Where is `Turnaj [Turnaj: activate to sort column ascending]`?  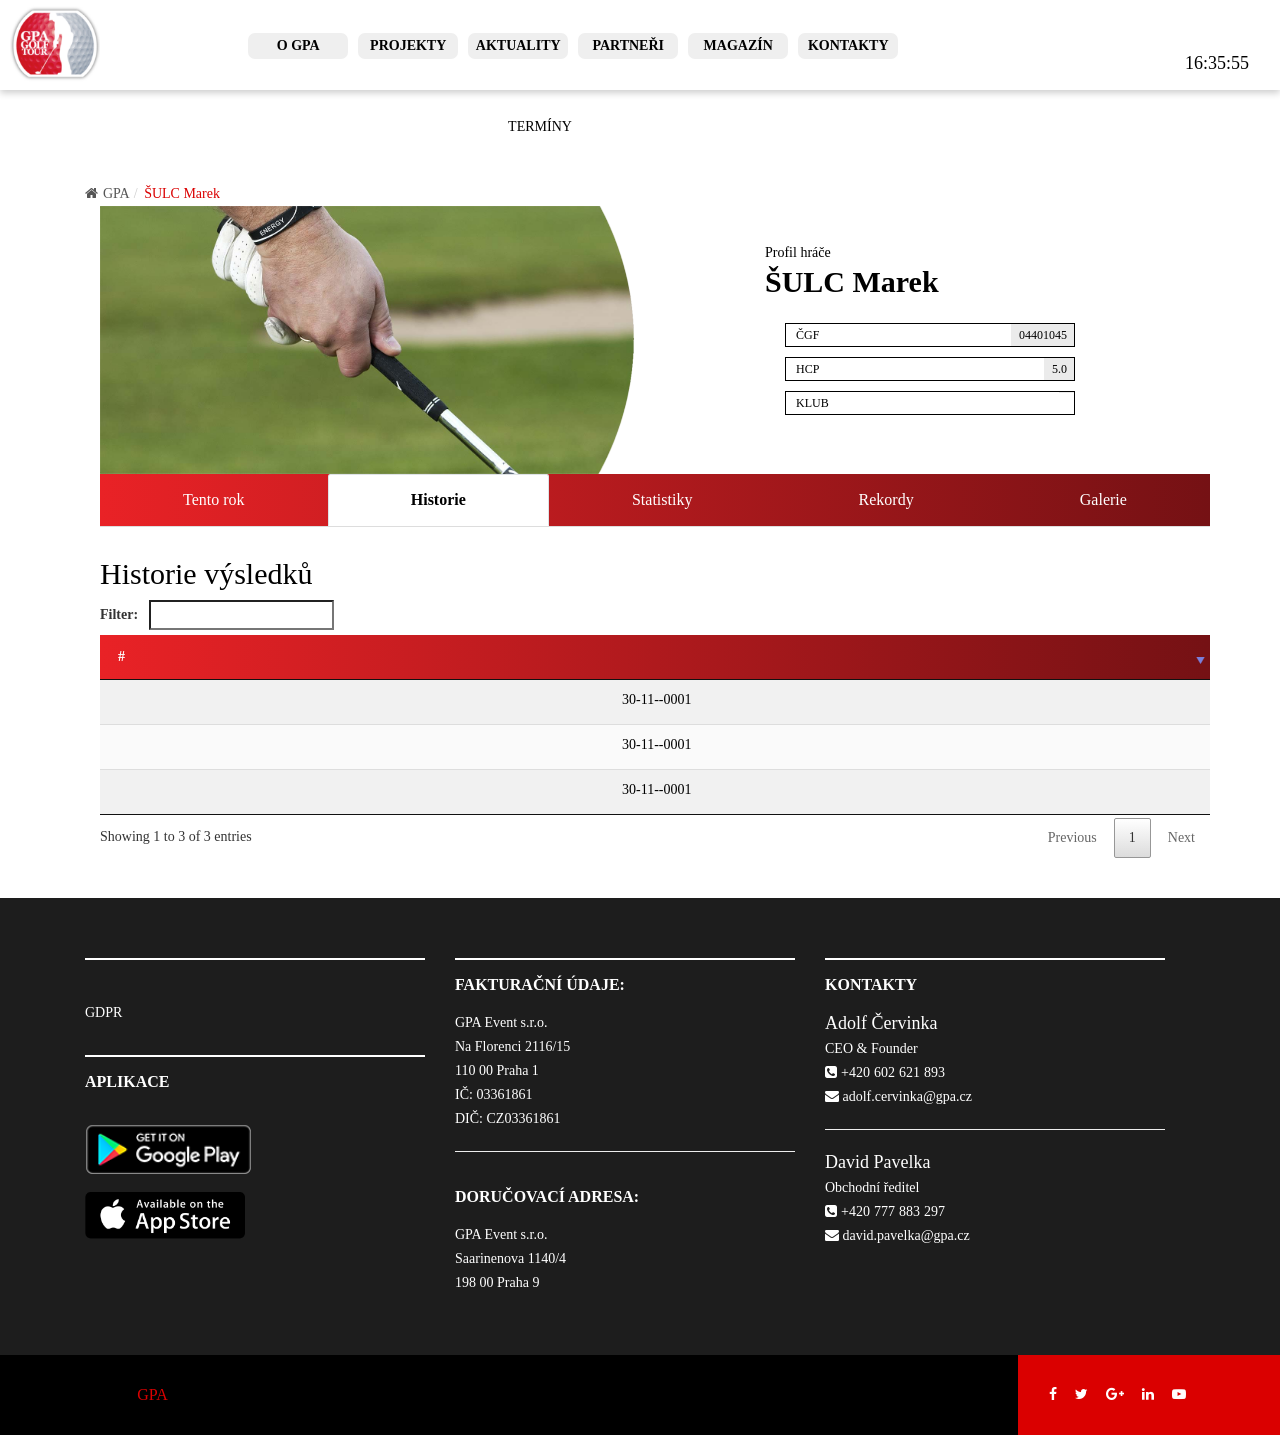 Turnaj [Turnaj: activate to sort column ascending] is located at coordinates (292, 656).